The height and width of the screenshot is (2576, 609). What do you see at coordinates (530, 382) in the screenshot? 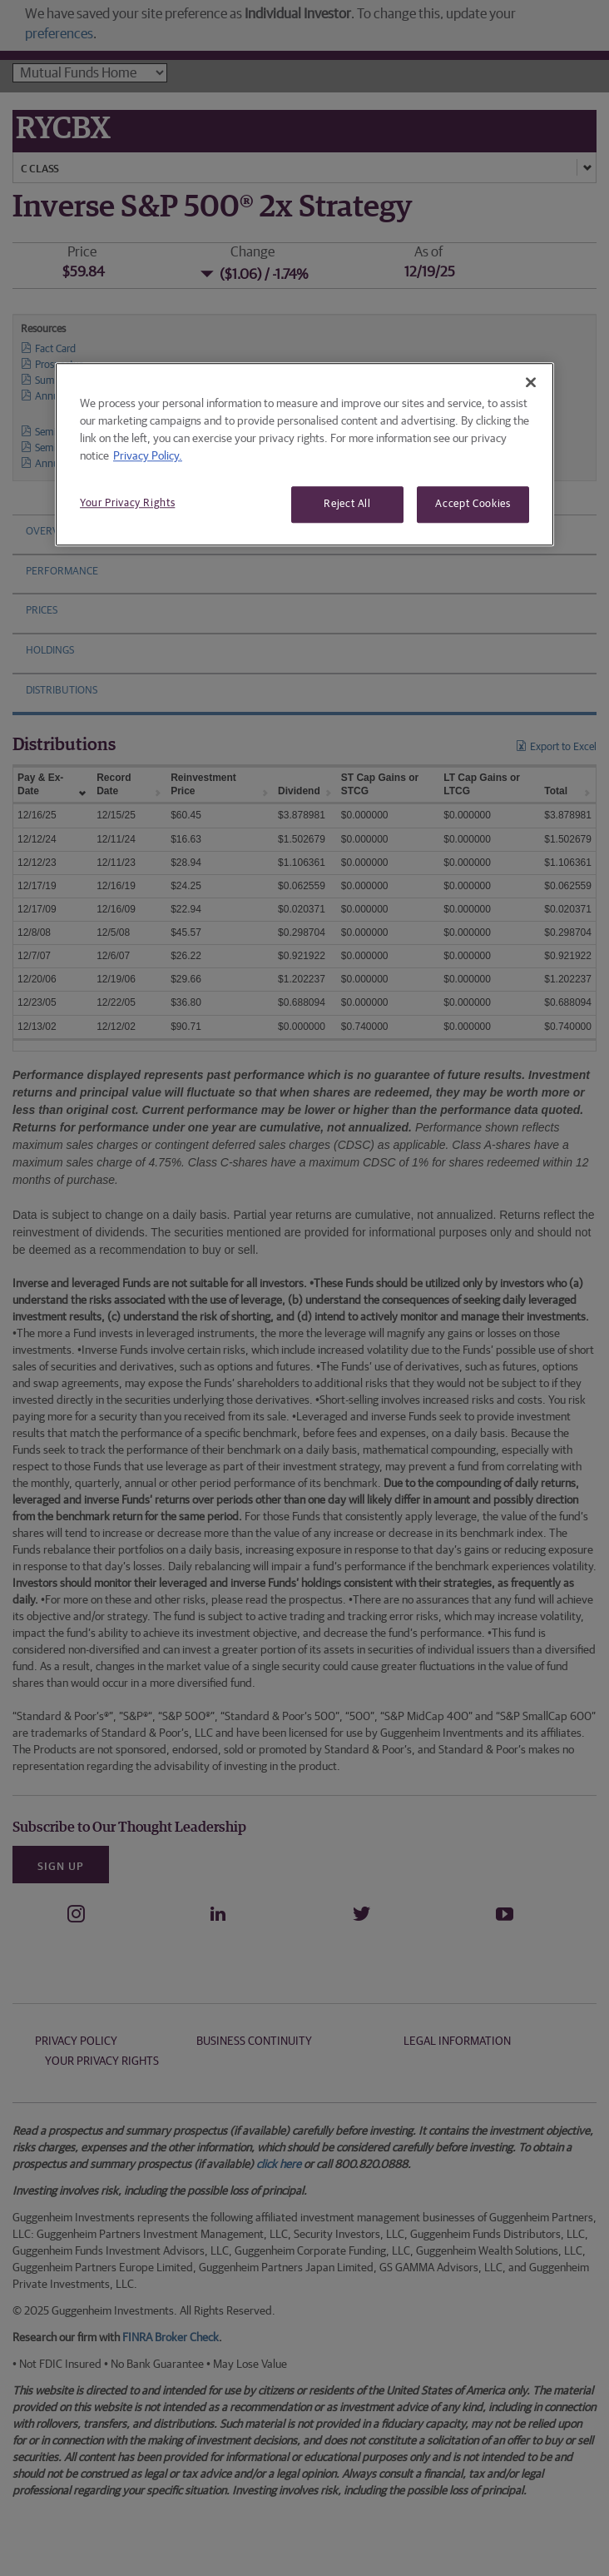
I see `[Close]` at bounding box center [530, 382].